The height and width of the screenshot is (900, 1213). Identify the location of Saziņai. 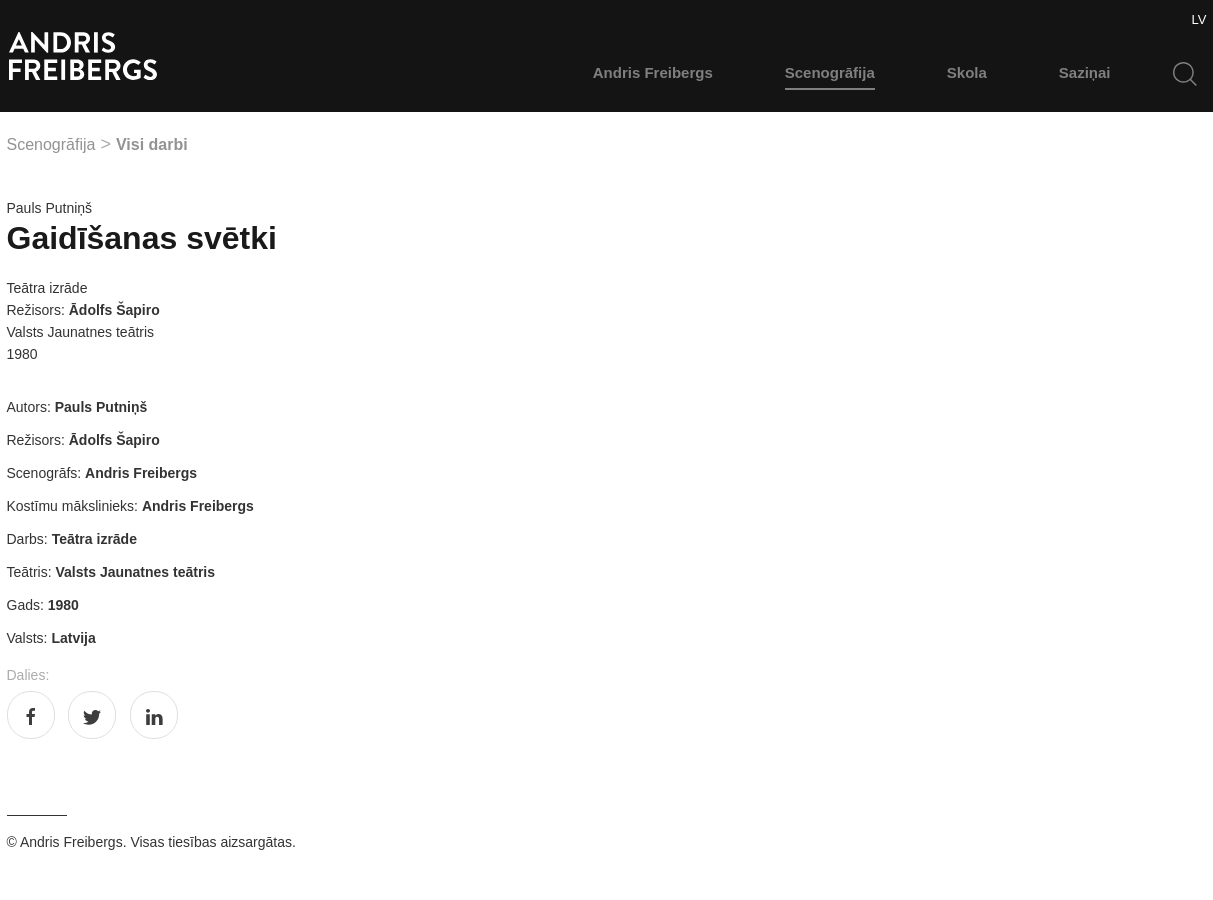
(1085, 72).